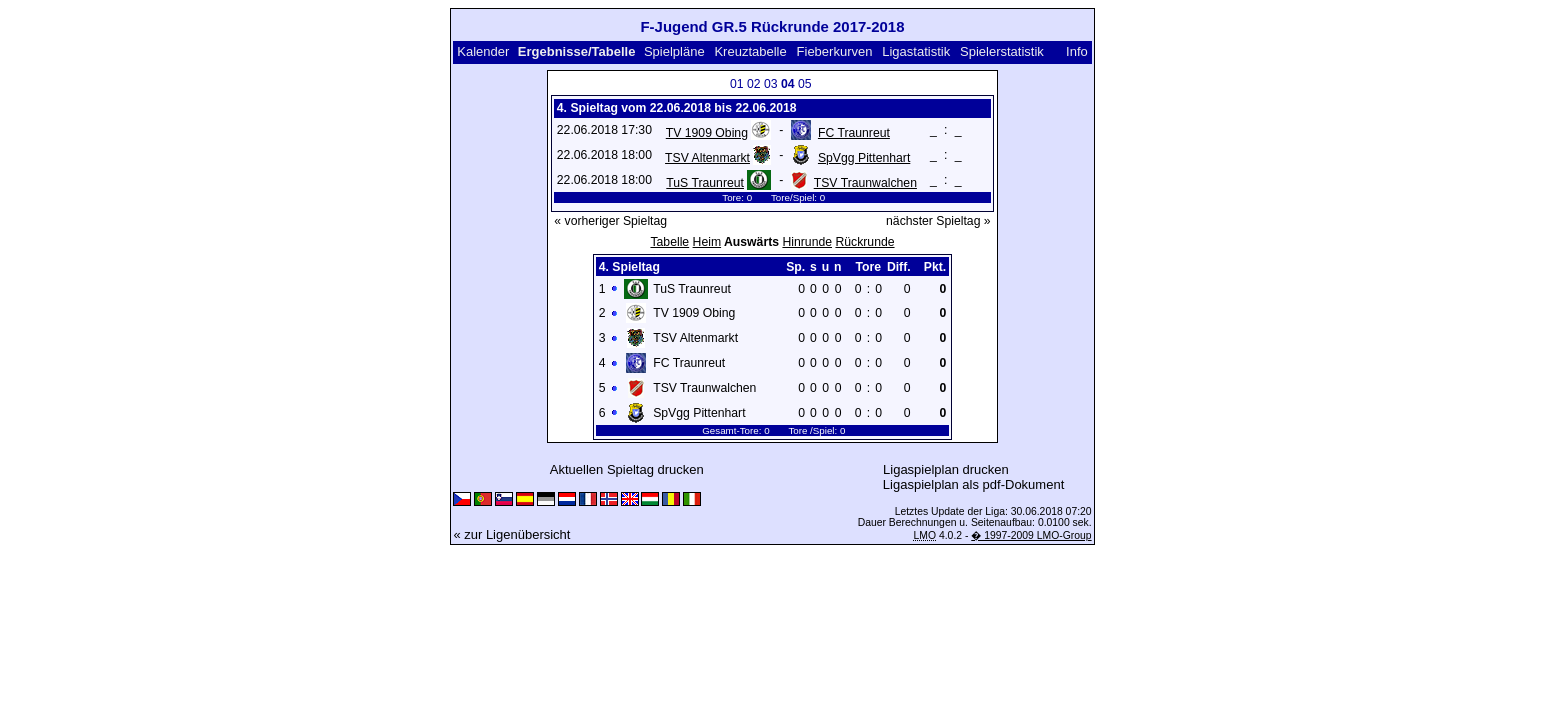  What do you see at coordinates (805, 84) in the screenshot?
I see `05` at bounding box center [805, 84].